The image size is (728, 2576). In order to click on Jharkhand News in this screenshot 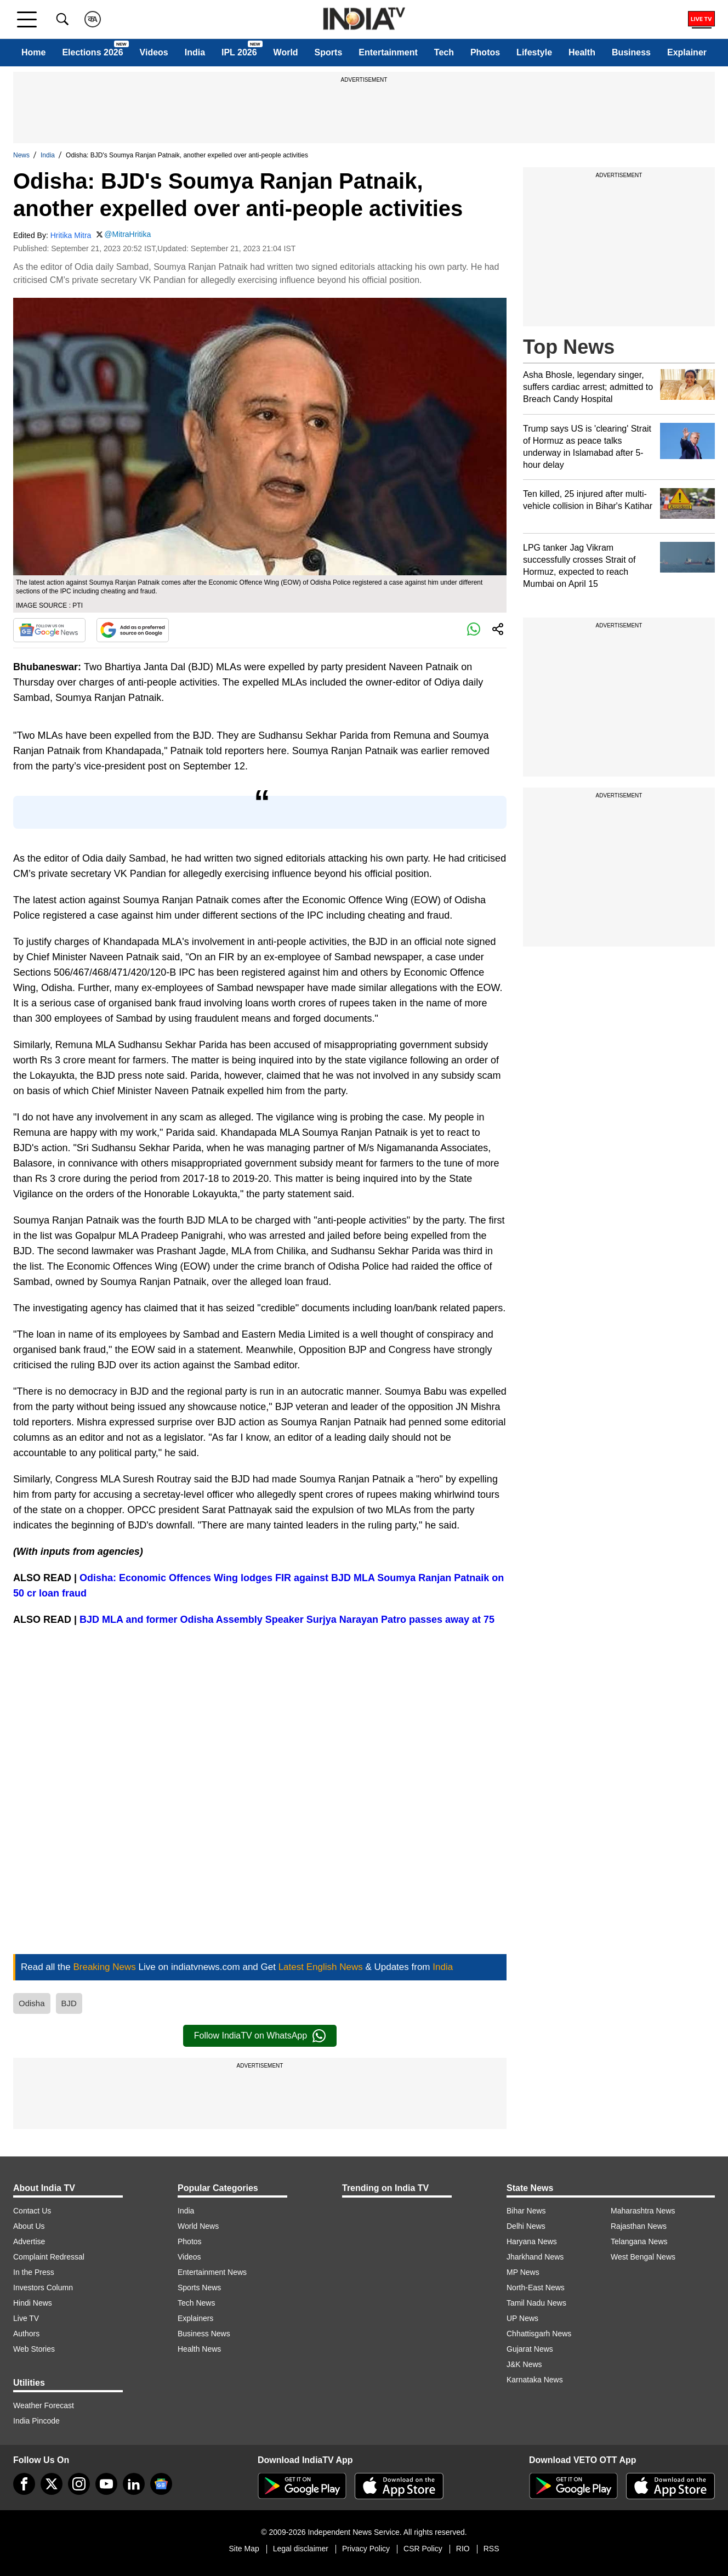, I will do `click(535, 2256)`.